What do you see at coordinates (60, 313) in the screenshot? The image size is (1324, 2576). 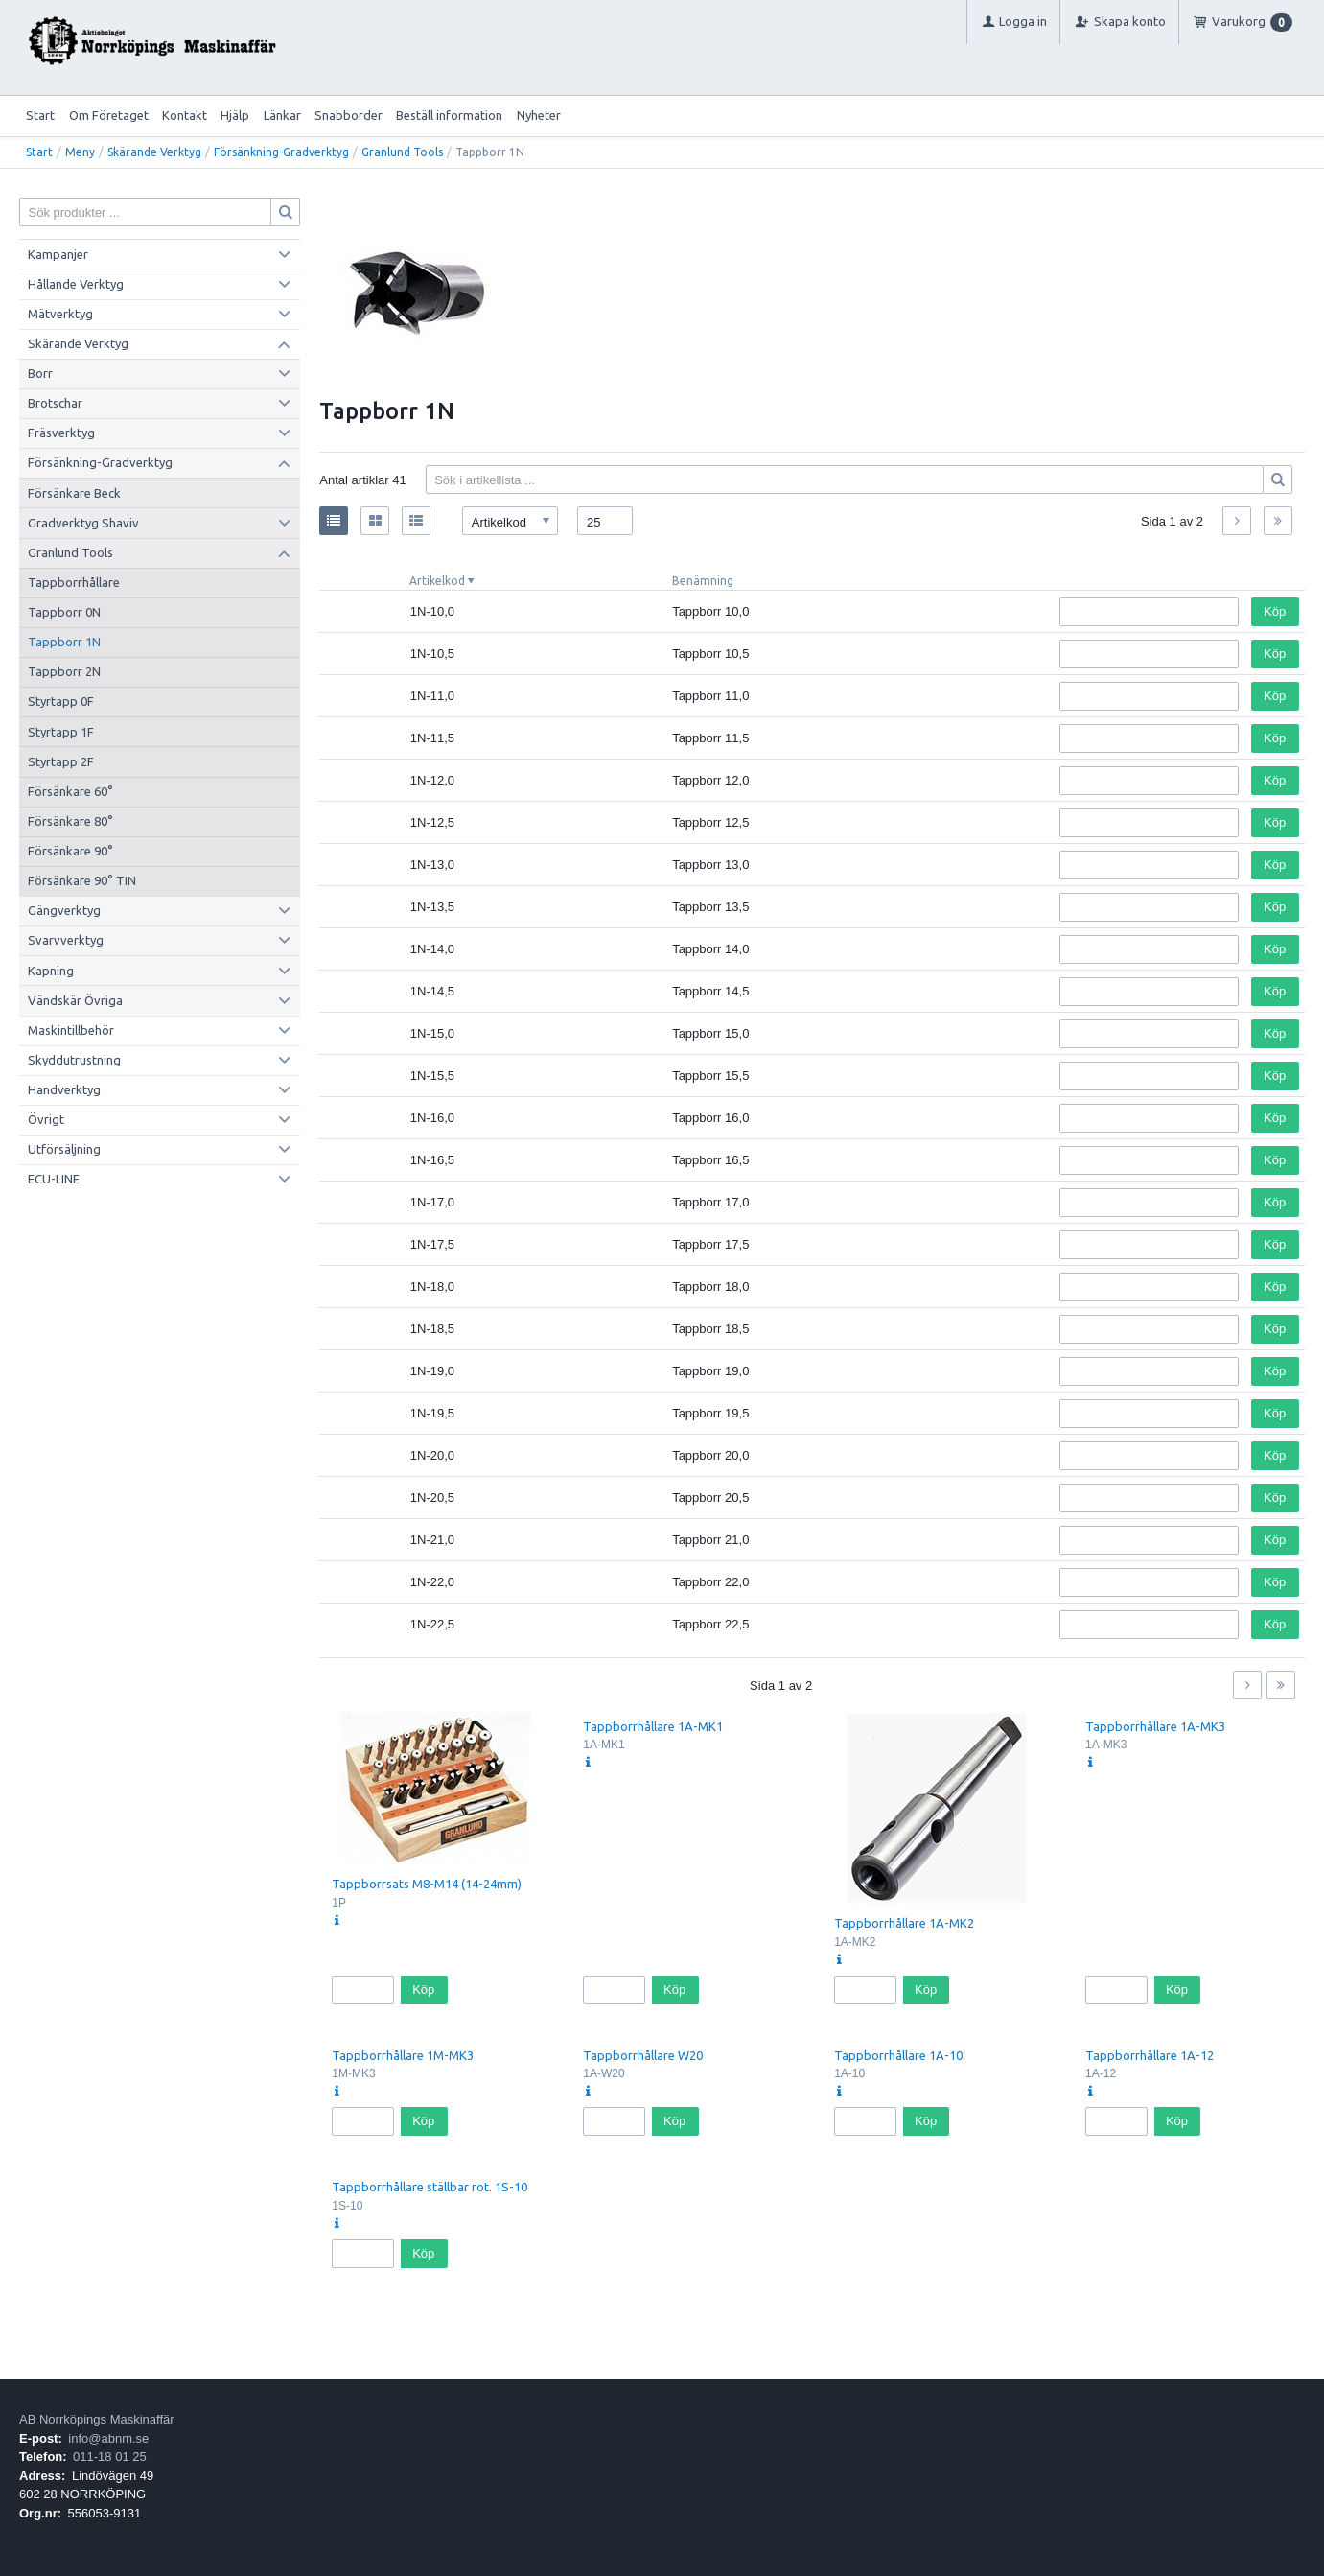 I see `Mätverktyg` at bounding box center [60, 313].